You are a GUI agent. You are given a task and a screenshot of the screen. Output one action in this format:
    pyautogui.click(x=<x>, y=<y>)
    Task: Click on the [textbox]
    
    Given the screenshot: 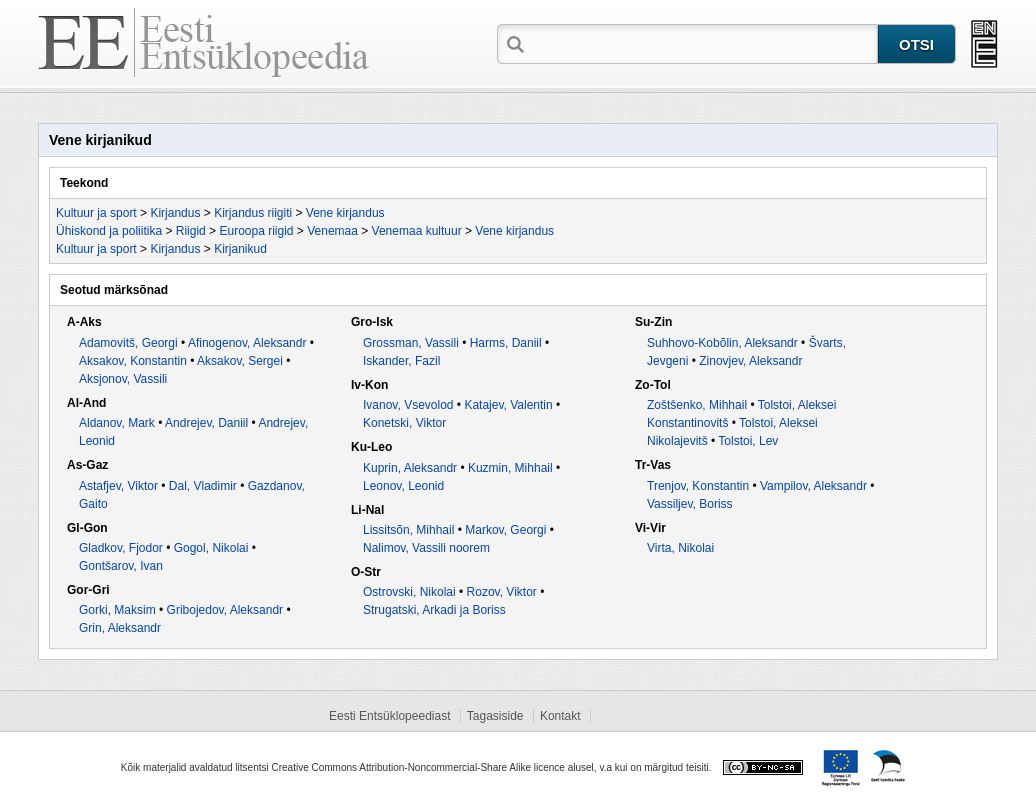 What is the action you would take?
    pyautogui.click(x=703, y=43)
    